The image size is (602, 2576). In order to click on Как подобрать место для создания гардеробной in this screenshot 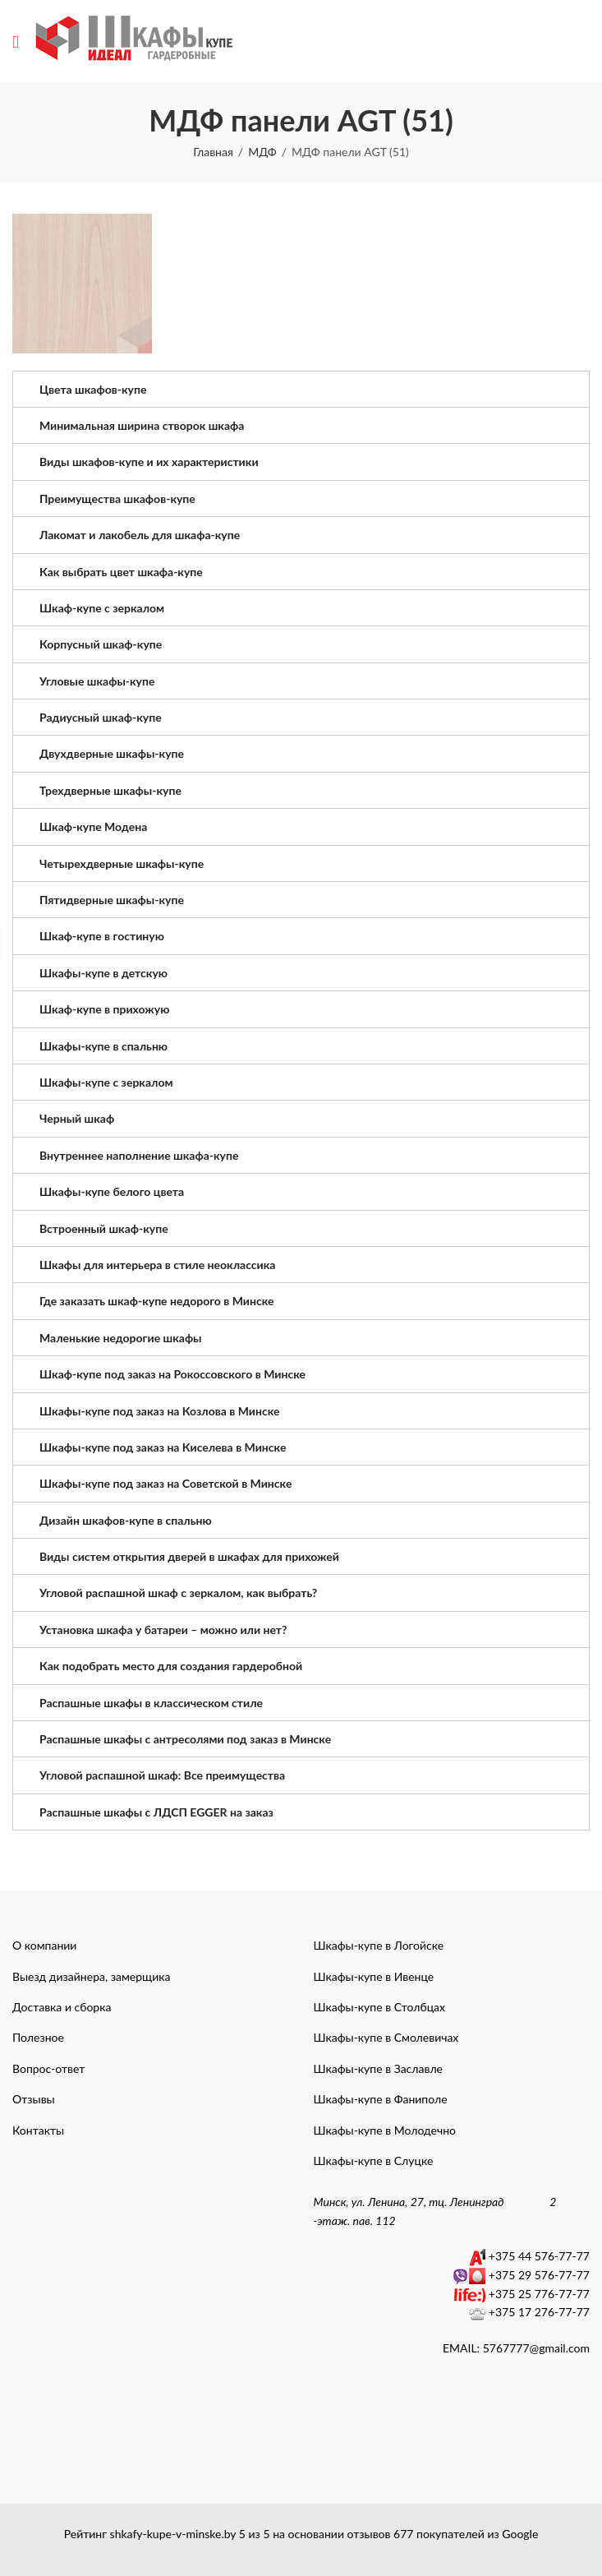, I will do `click(170, 1666)`.